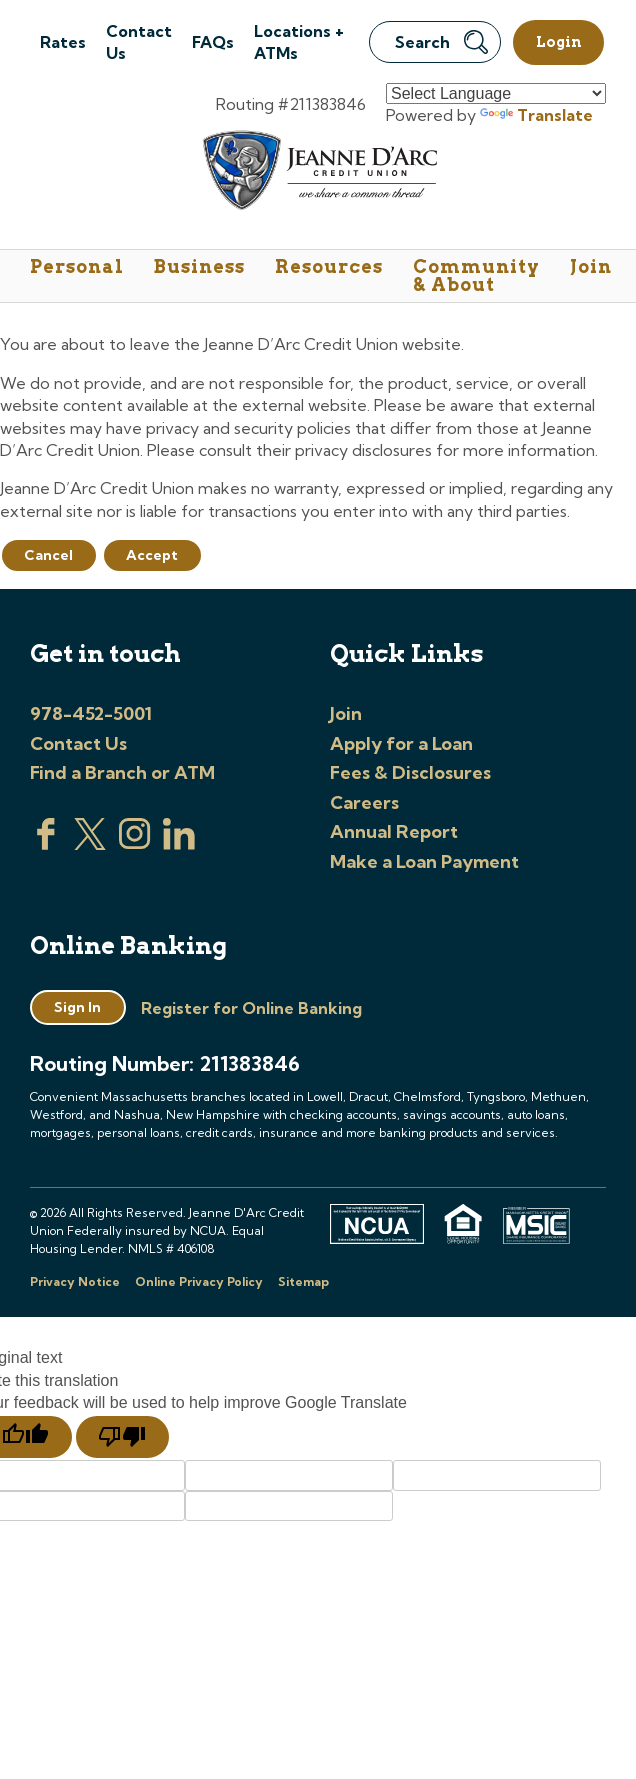 This screenshot has height=1779, width=636. Describe the element at coordinates (77, 1007) in the screenshot. I see `Sign In` at that location.